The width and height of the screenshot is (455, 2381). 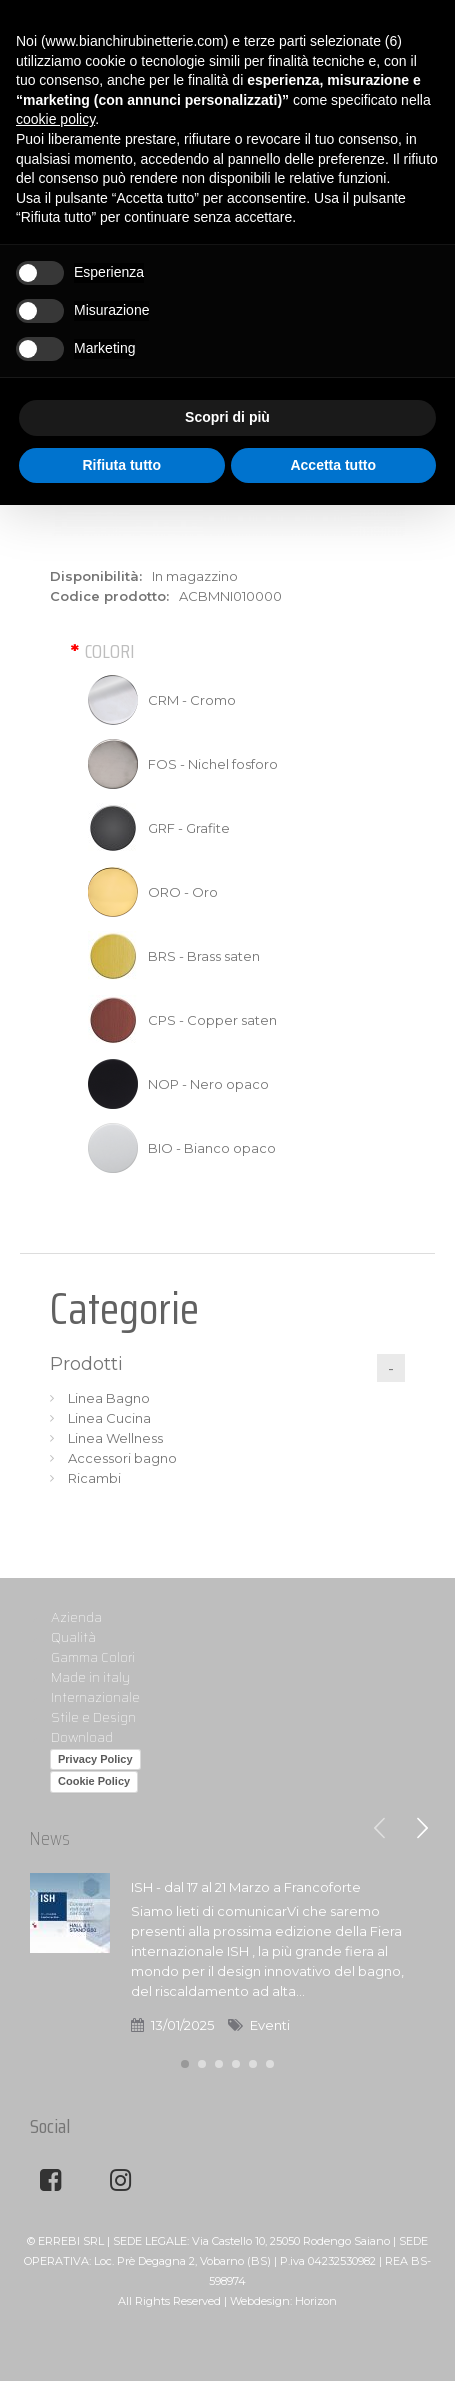 What do you see at coordinates (115, 1438) in the screenshot?
I see `Linea Wellness` at bounding box center [115, 1438].